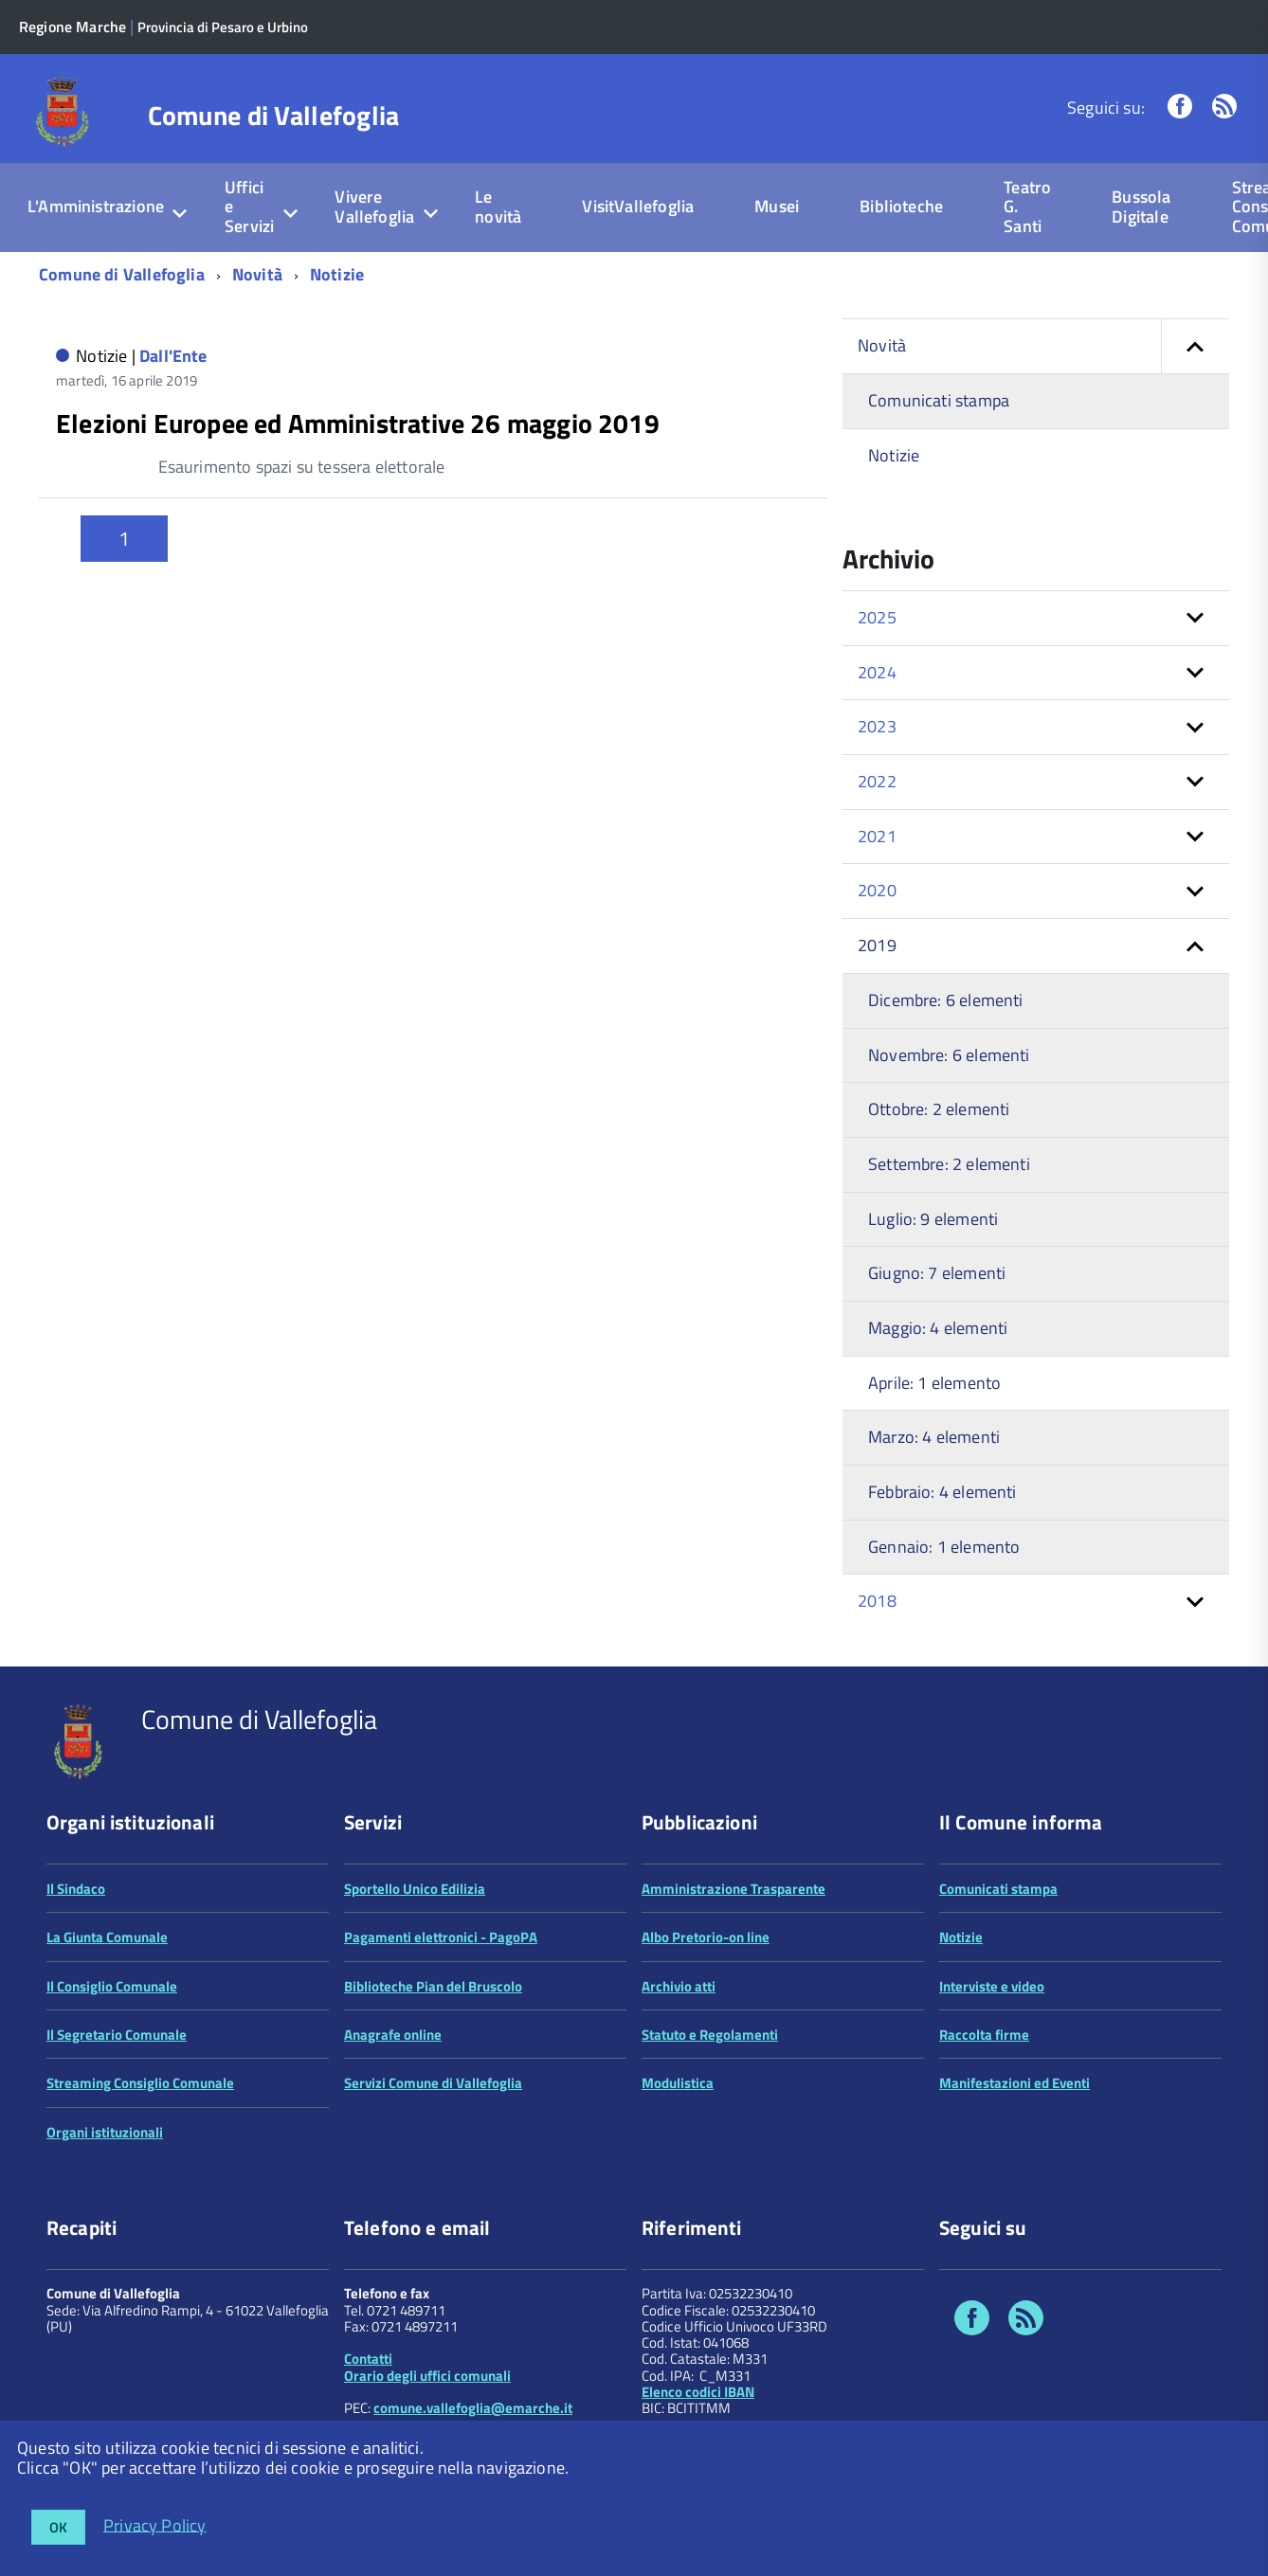  Describe the element at coordinates (95, 206) in the screenshot. I see `L'Amministrazione` at that location.